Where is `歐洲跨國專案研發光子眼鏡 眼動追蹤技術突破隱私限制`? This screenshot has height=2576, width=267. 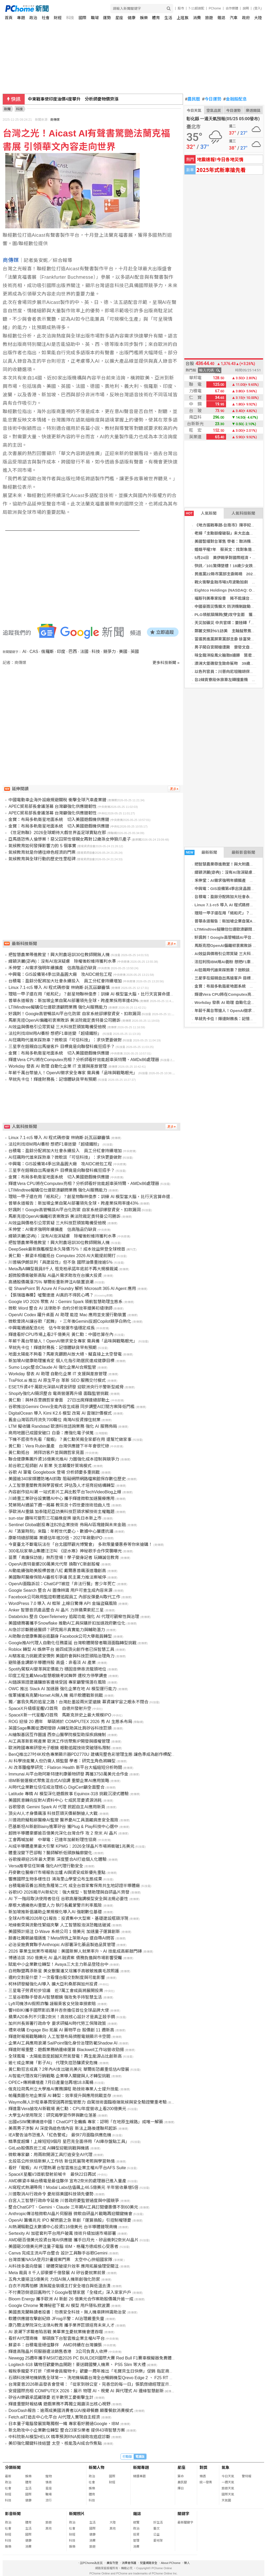
歐洲跨國專案研發光子眼鏡 眼動追蹤技術突破隱私限制 is located at coordinates (59, 1748).